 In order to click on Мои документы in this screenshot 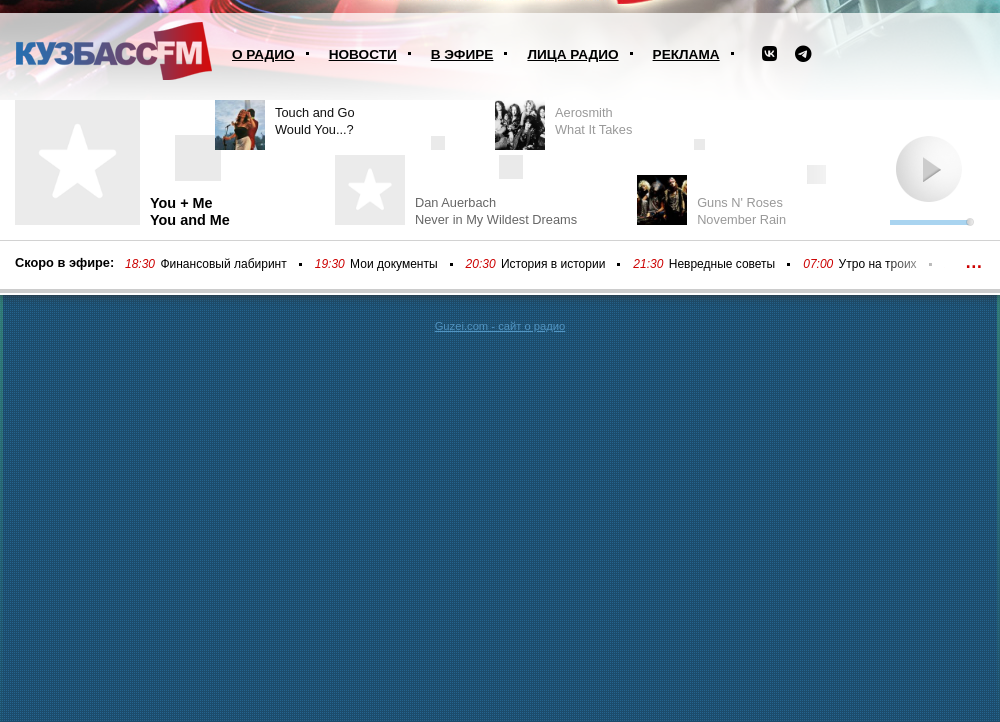, I will do `click(393, 264)`.